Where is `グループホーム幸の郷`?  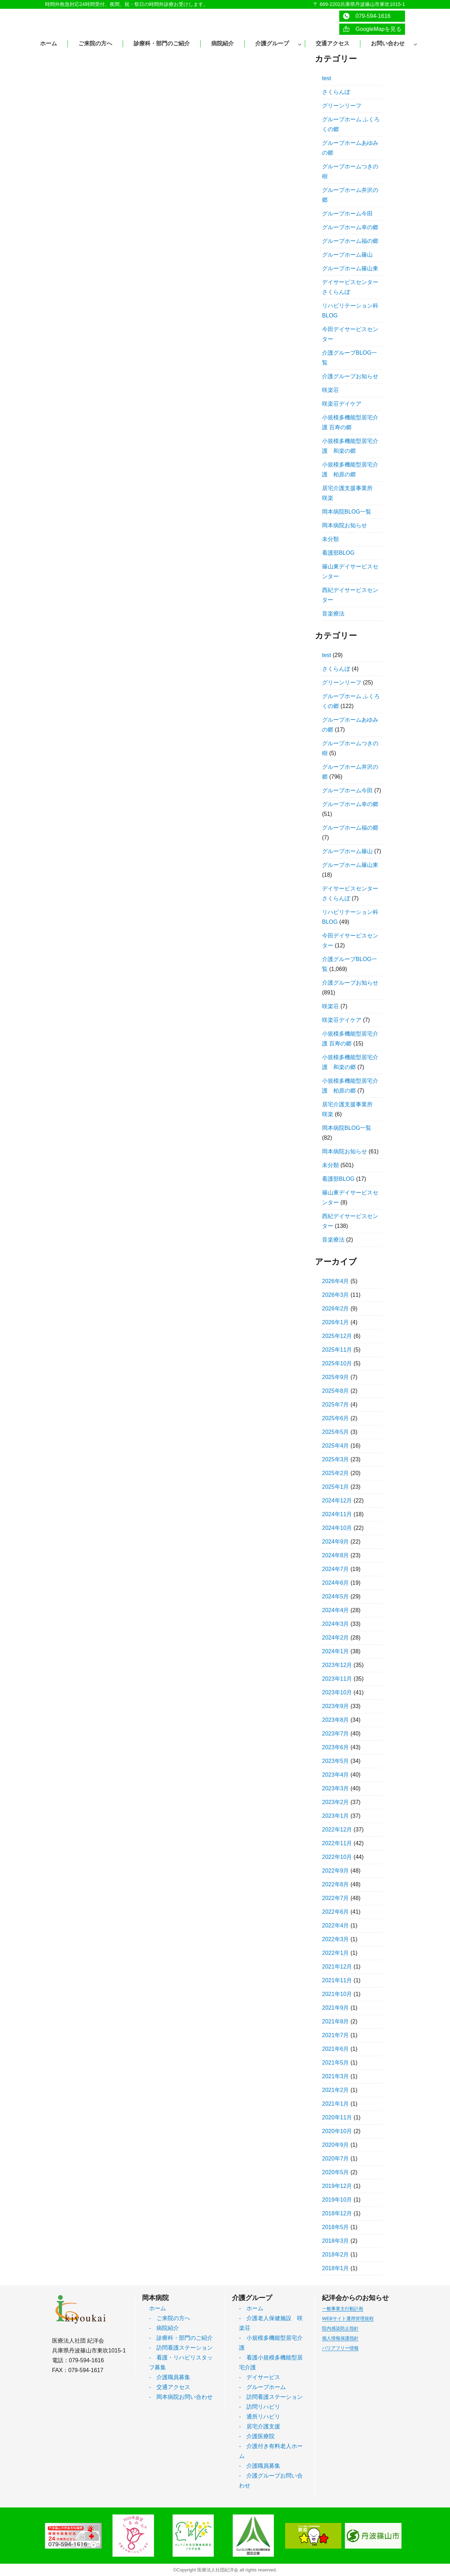 グループホーム幸の郷 is located at coordinates (350, 227).